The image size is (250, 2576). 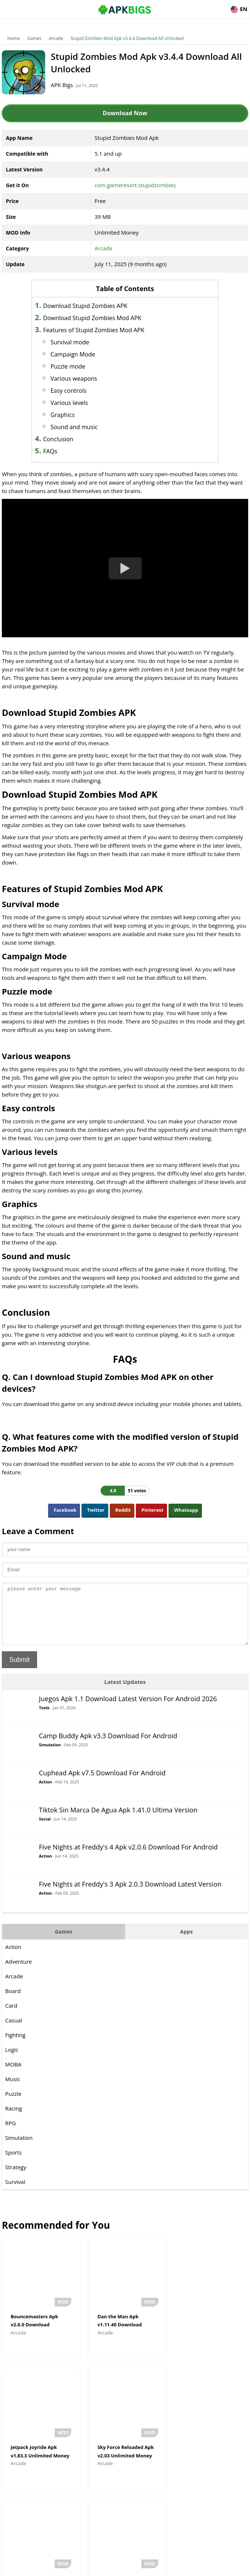 I want to click on Various levels, so click(x=70, y=403).